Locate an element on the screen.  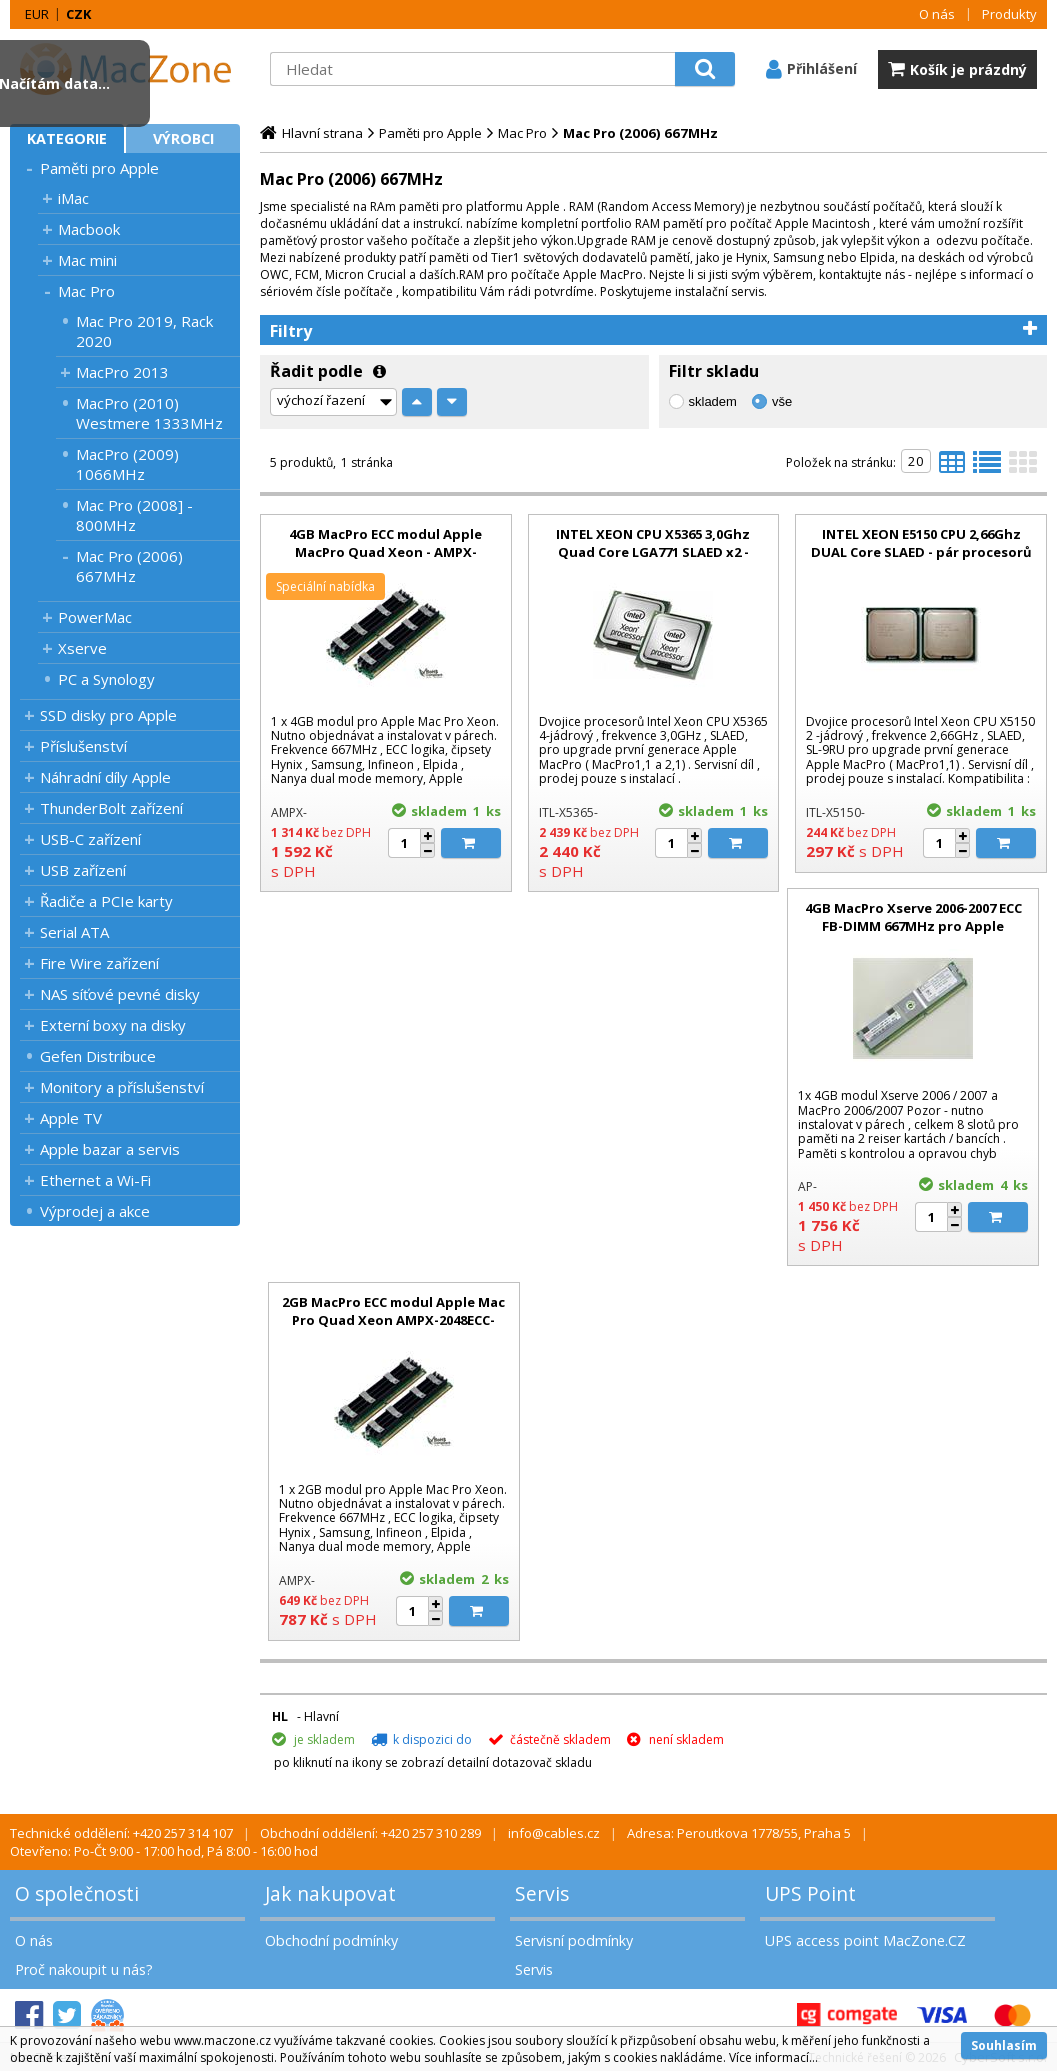
Výrobci is located at coordinates (183, 138).